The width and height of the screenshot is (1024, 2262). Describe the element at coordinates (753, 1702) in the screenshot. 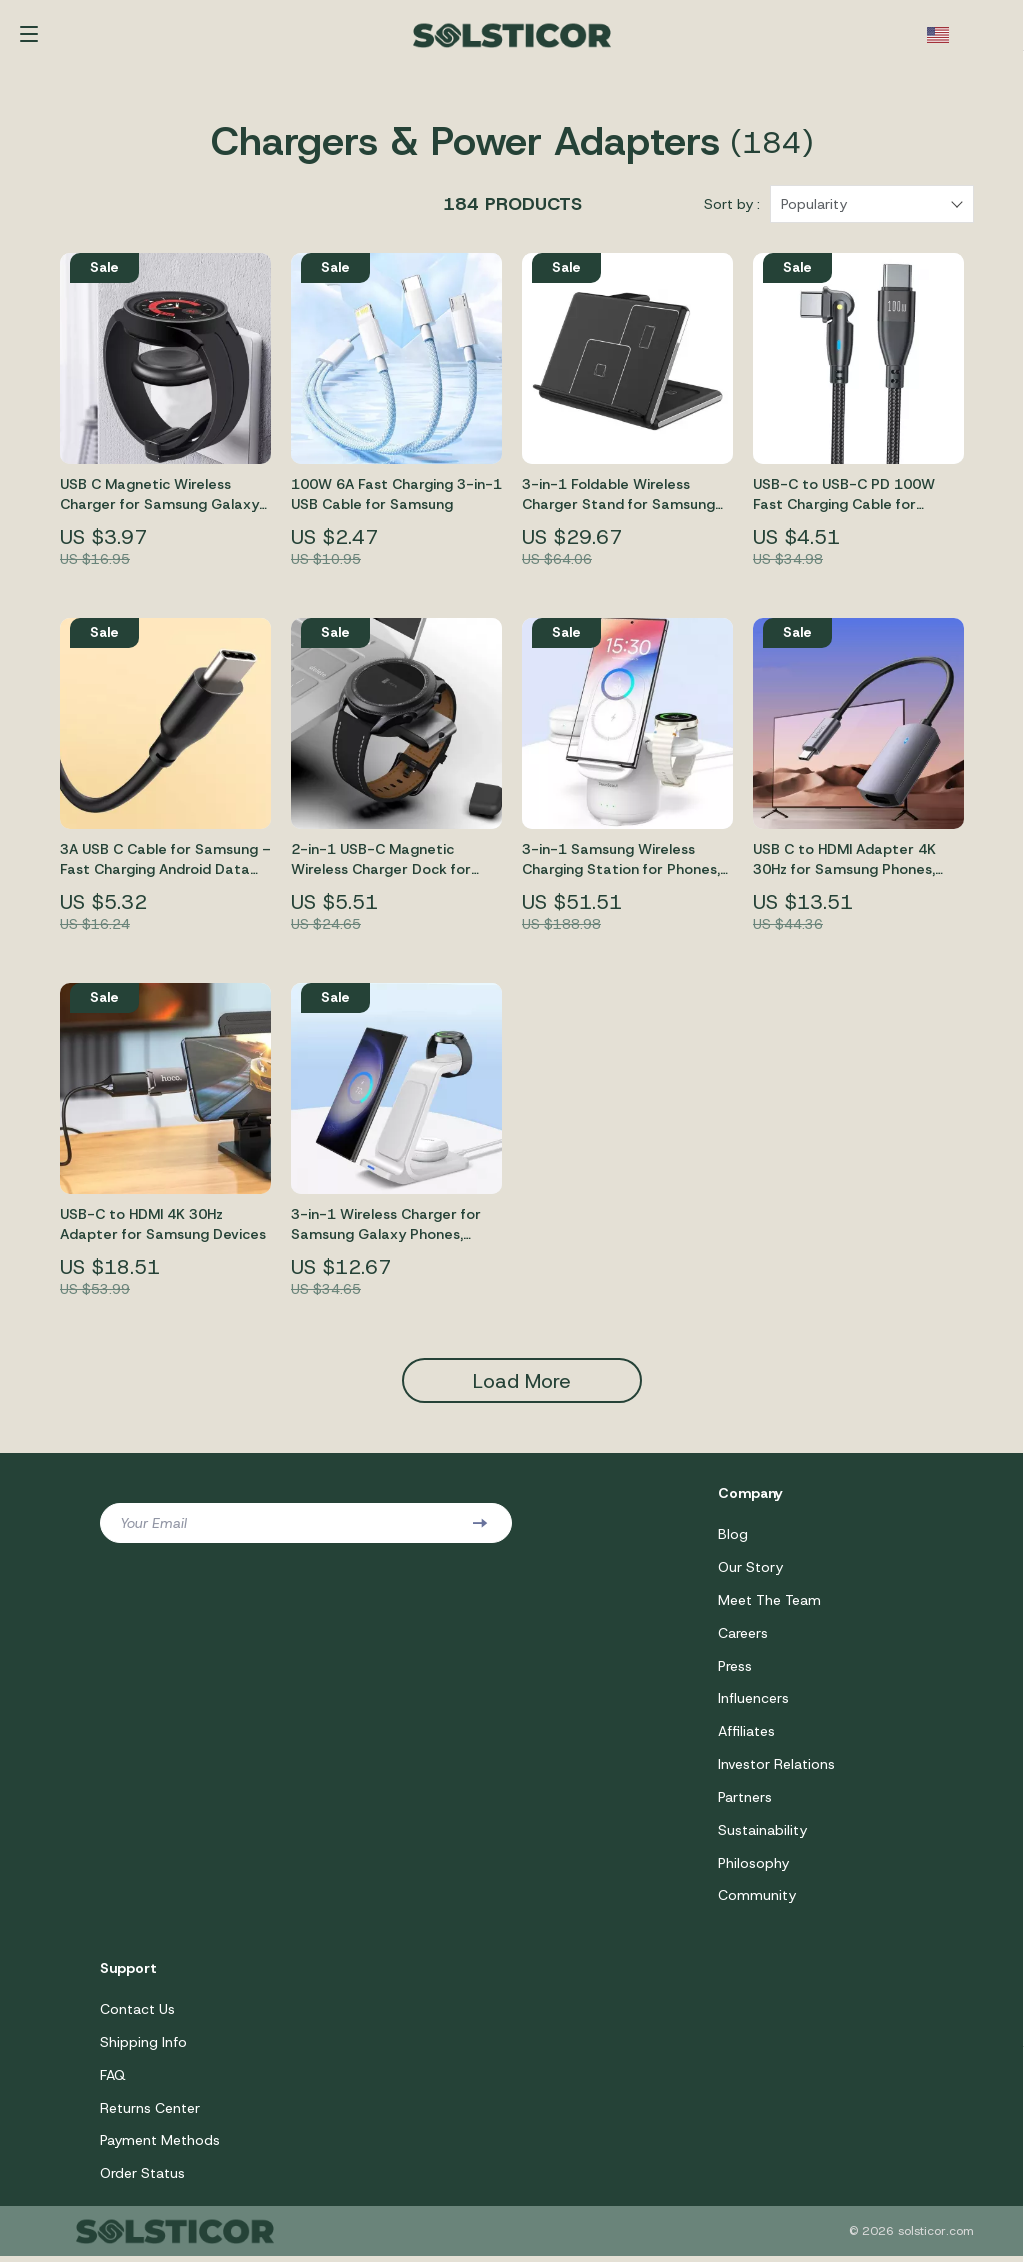

I see `Influencers` at that location.